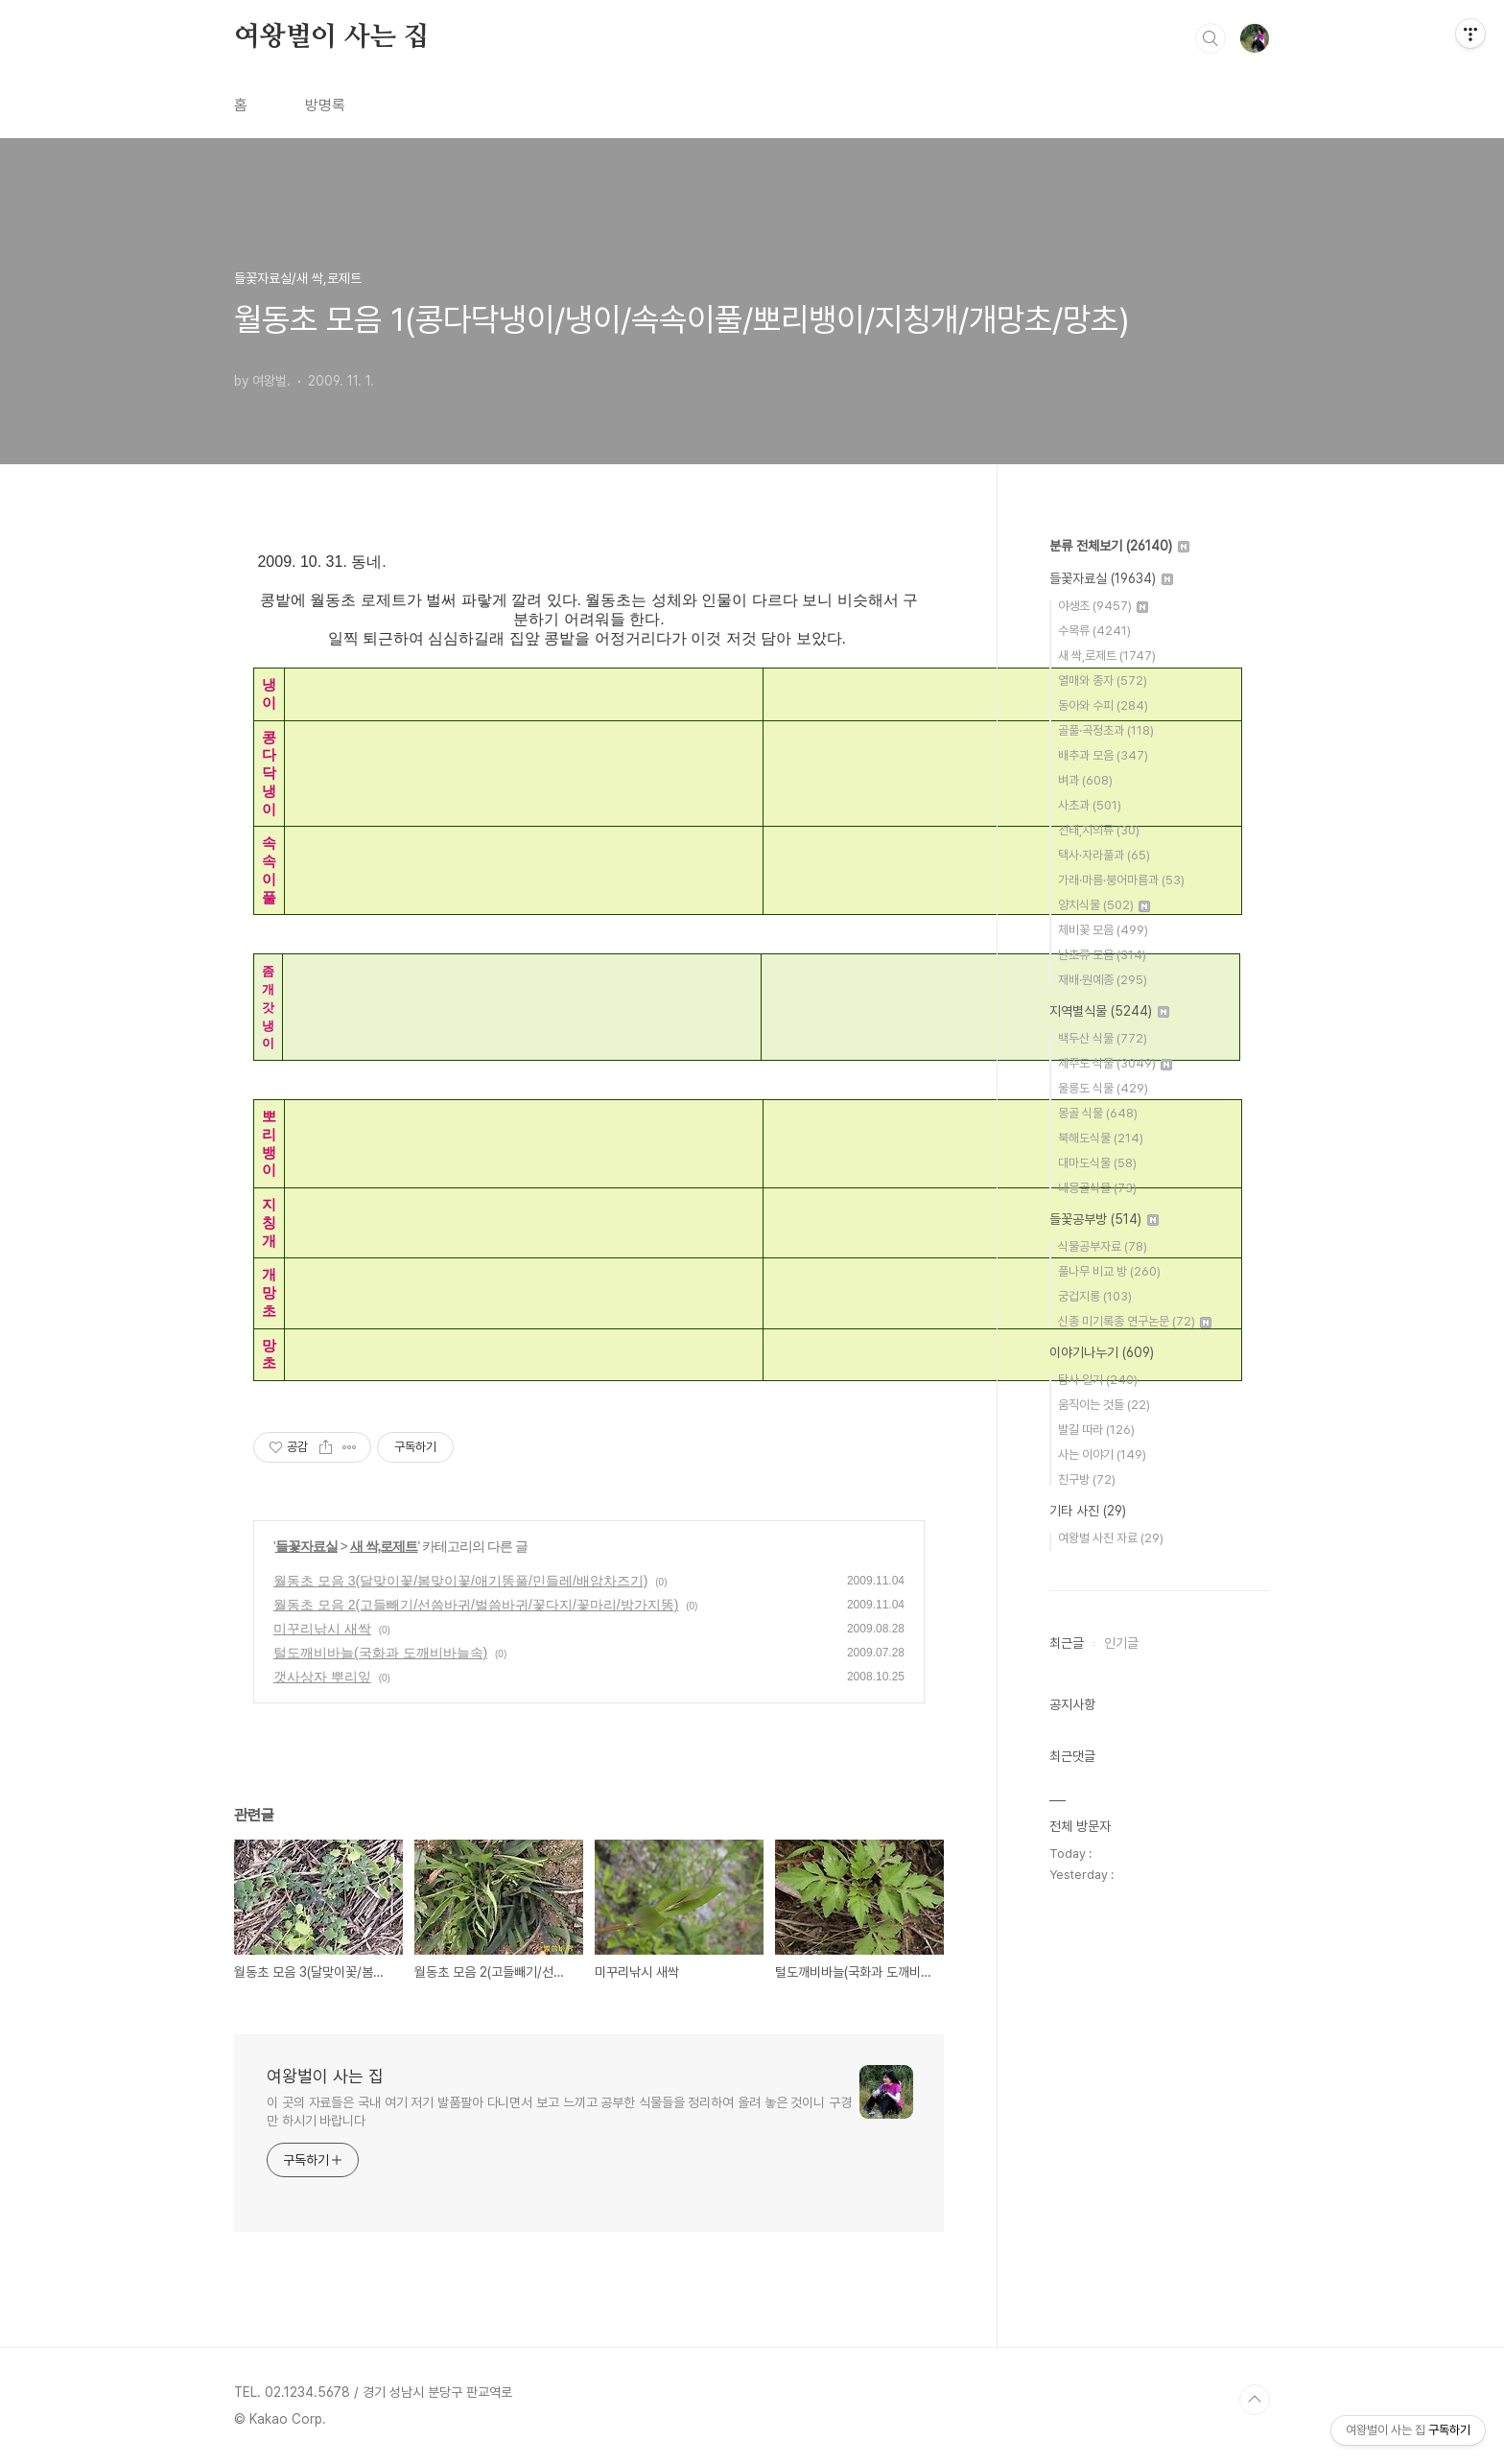  I want to click on 이 곳의 자료들은 국내 여기 저기 발품팔아 다니면서 보고 느끼고 공부한 식물들을 정리하여 올려 놓은 것이니 구경만 하시기 바랍니다, so click(559, 2111).